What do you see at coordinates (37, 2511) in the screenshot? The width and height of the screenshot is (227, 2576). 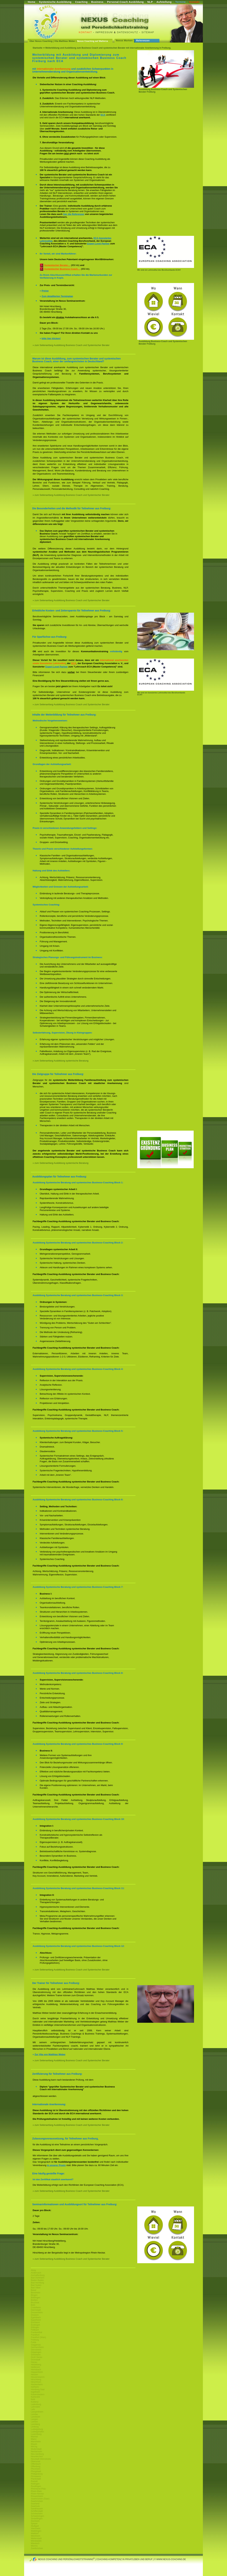 I see `Schifferstadt` at bounding box center [37, 2511].